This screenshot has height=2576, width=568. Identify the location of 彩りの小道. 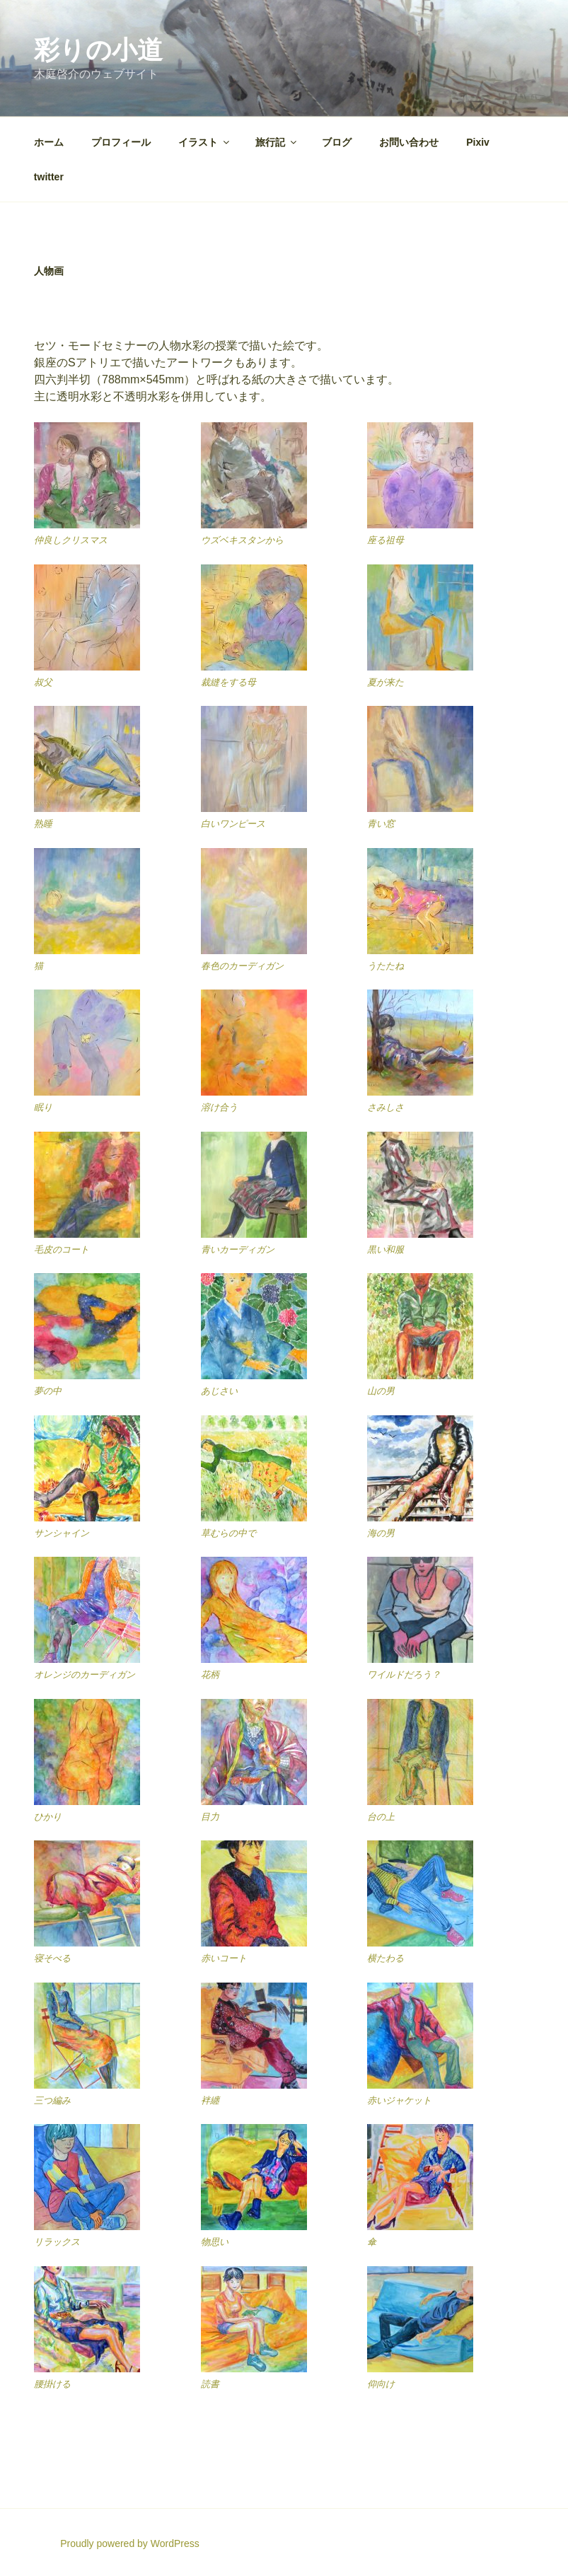
(98, 49).